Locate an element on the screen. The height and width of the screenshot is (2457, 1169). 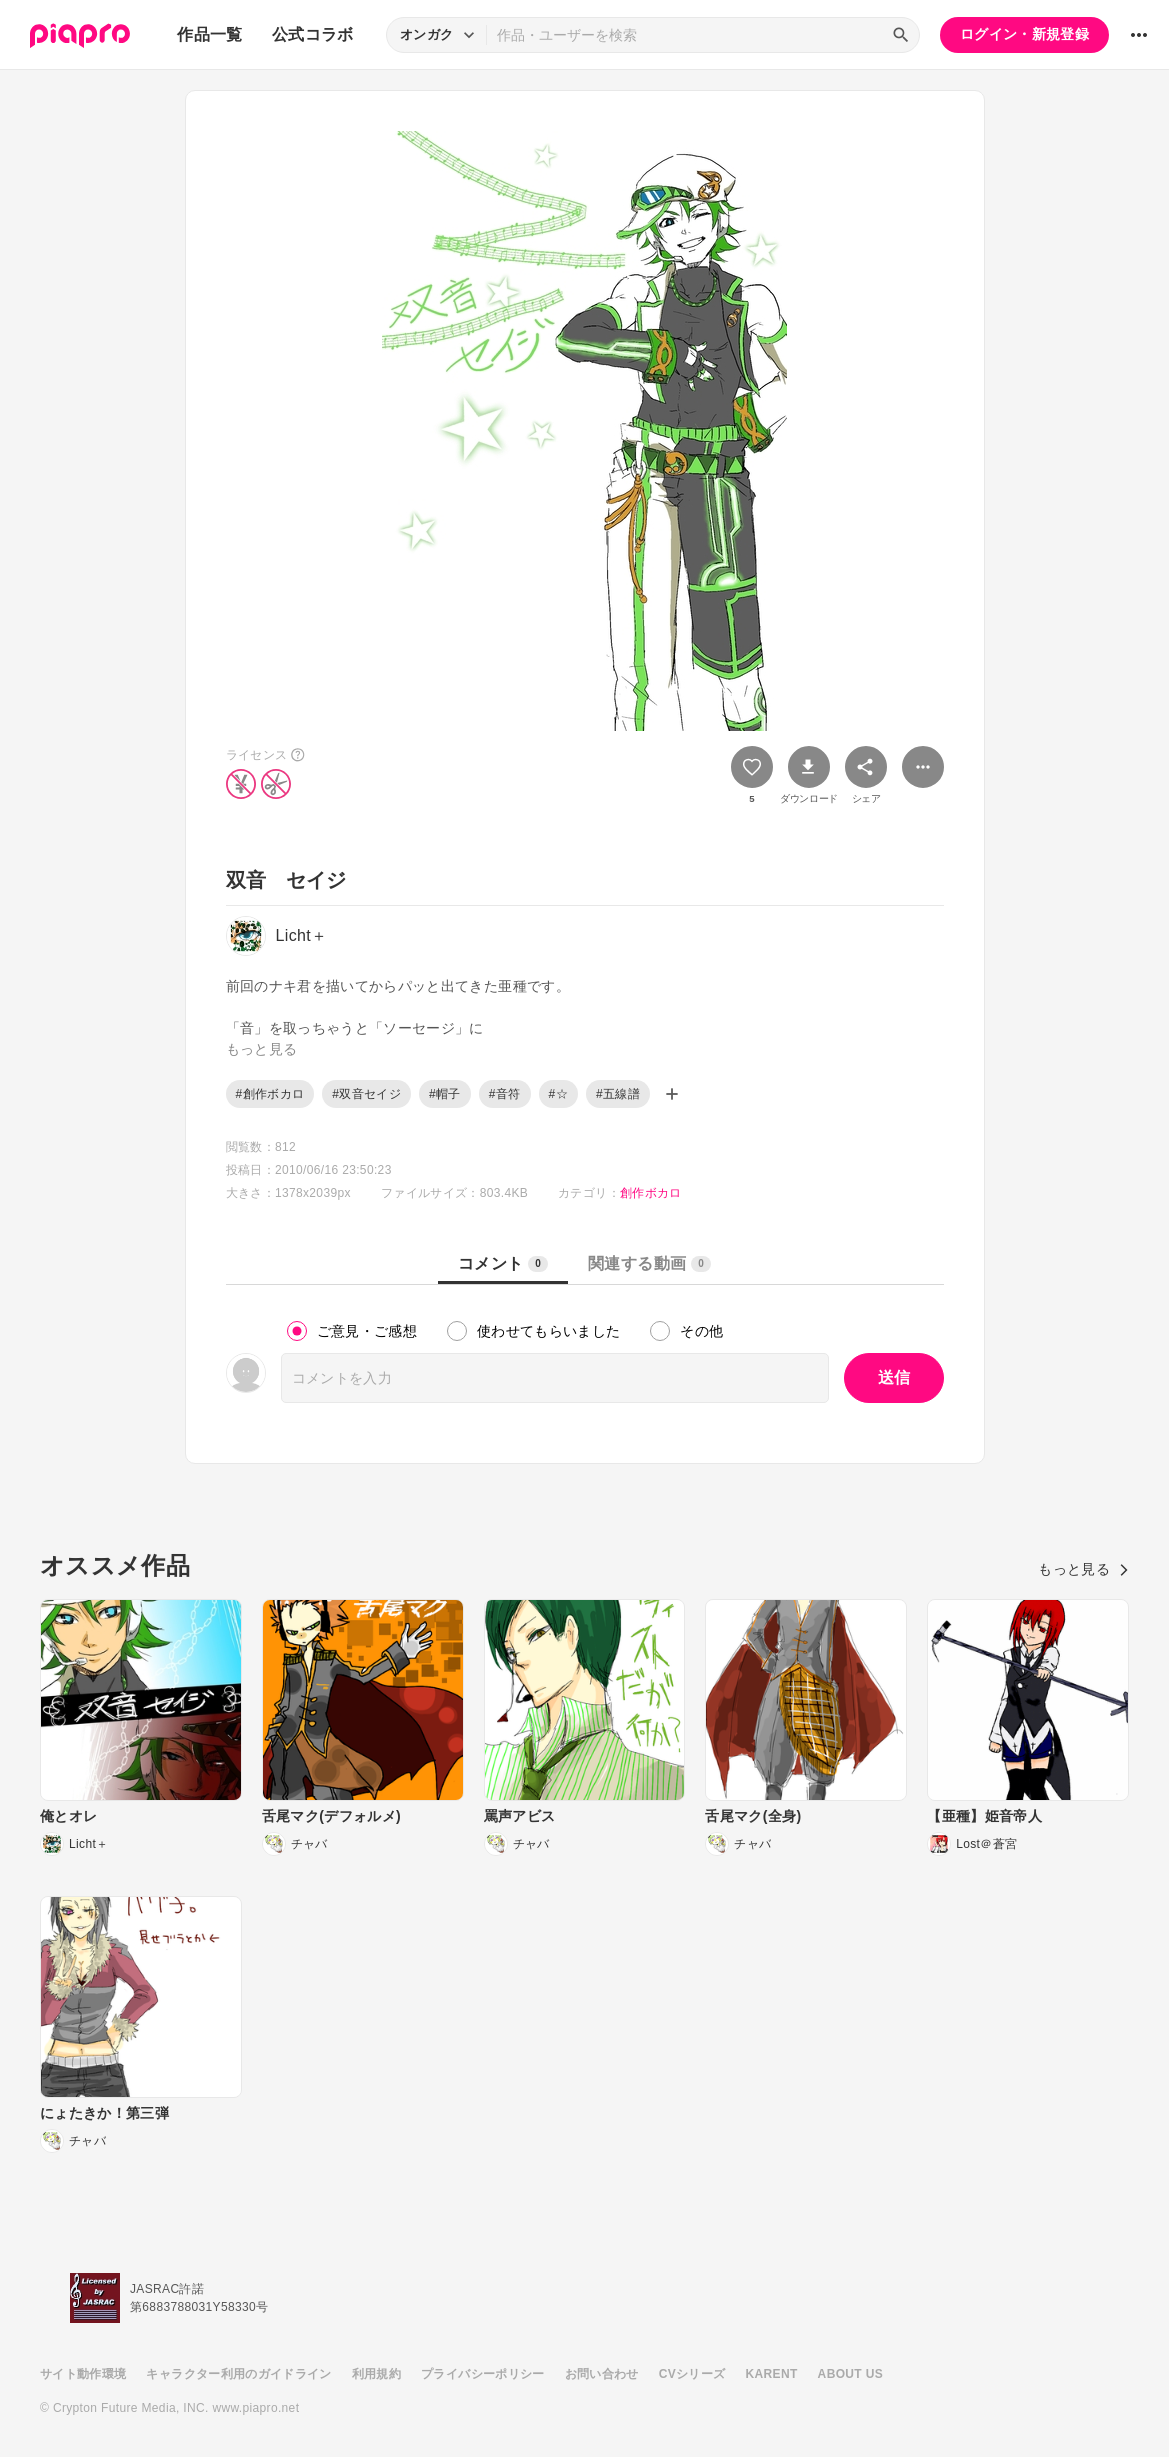
利用規約 is located at coordinates (376, 2374).